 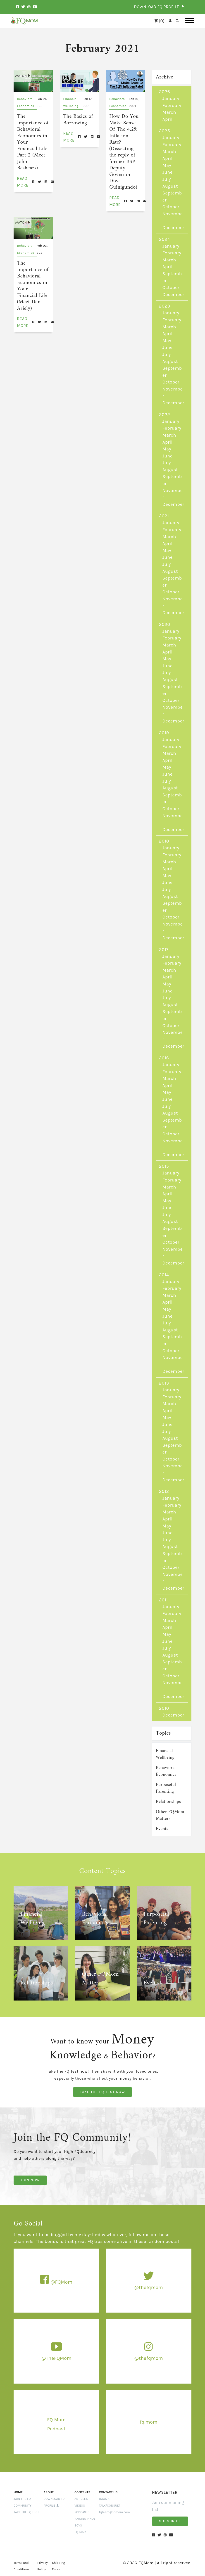 I want to click on WATCH, so click(x=22, y=75).